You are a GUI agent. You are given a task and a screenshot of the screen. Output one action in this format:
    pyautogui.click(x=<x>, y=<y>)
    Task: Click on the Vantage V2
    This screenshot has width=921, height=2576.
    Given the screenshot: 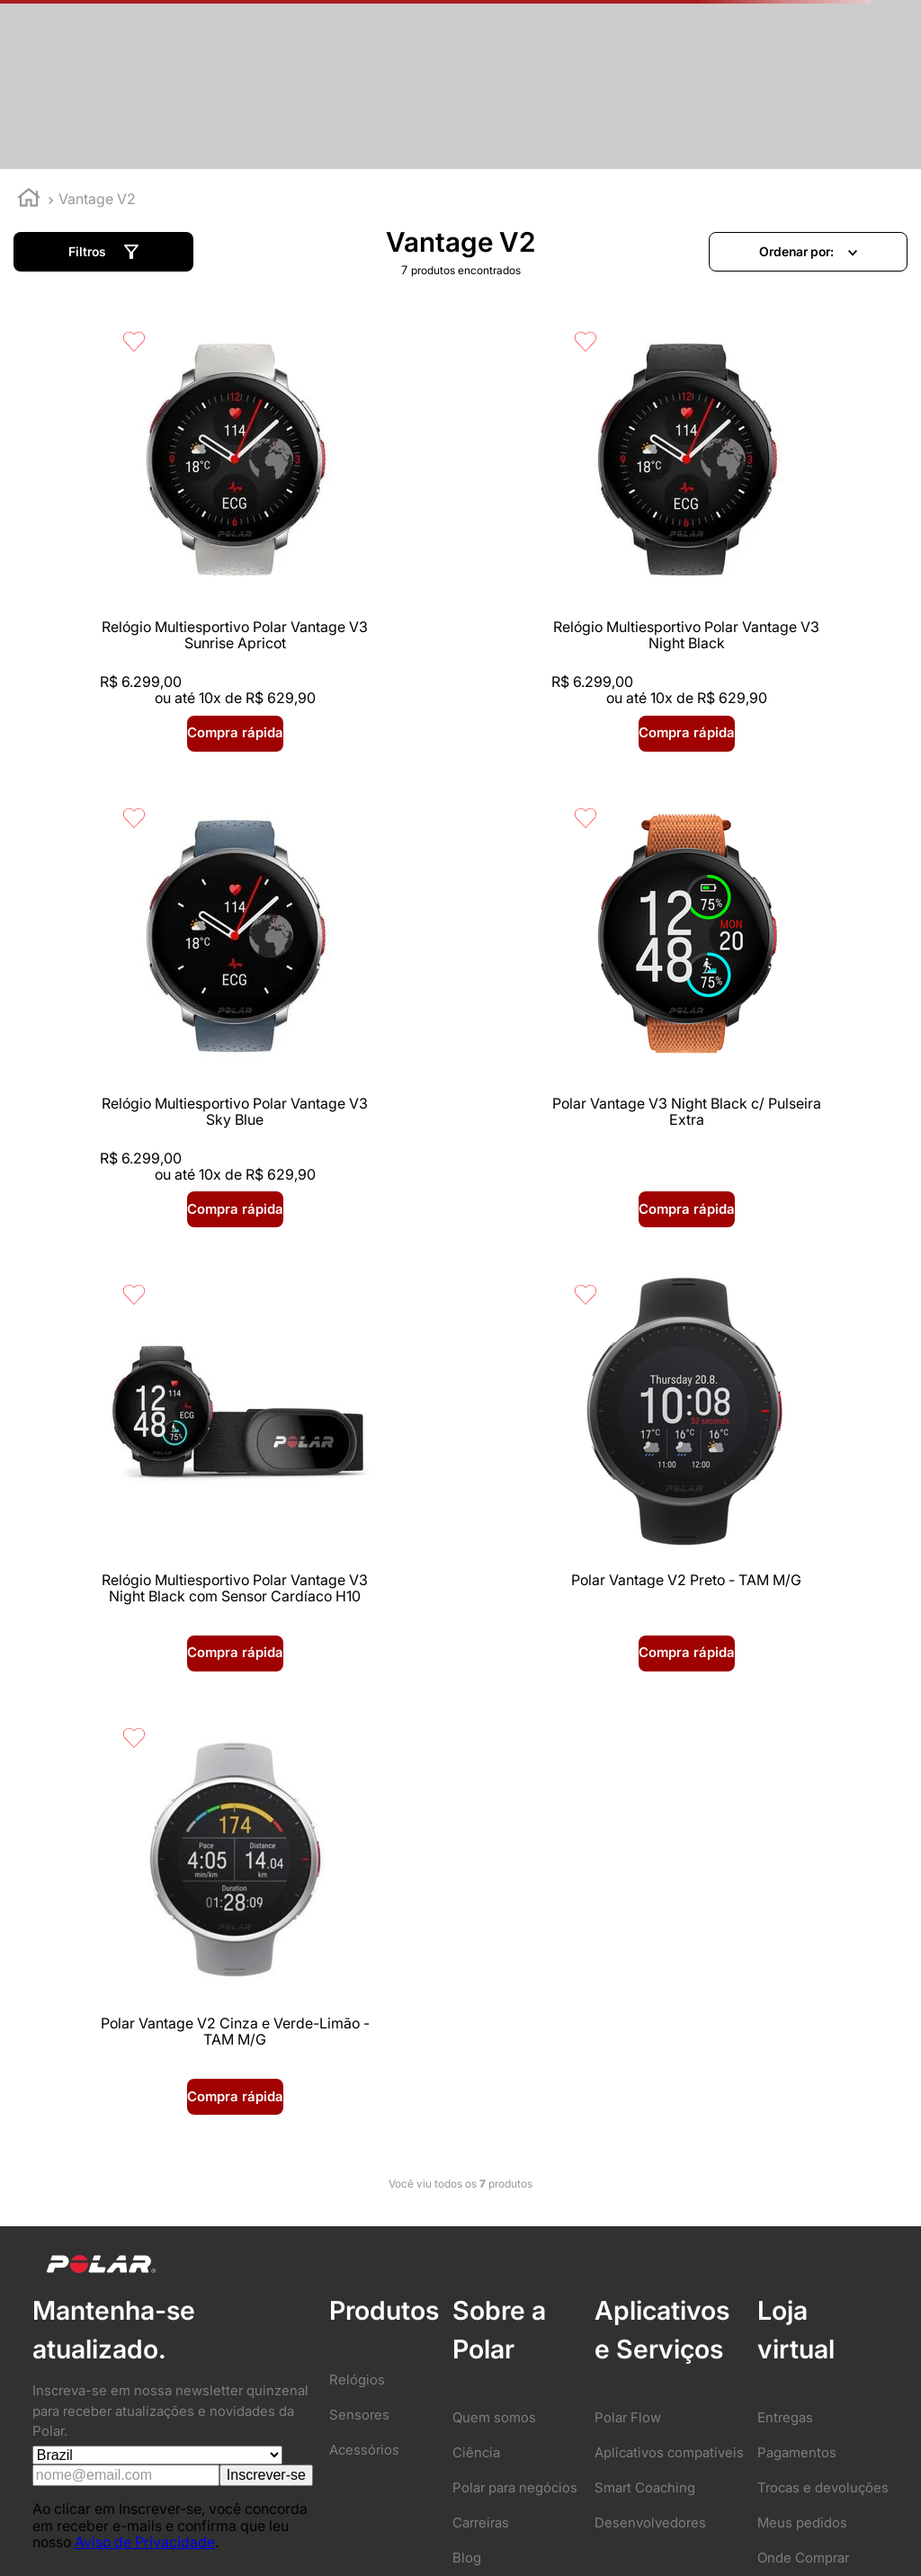 What is the action you would take?
    pyautogui.click(x=97, y=199)
    